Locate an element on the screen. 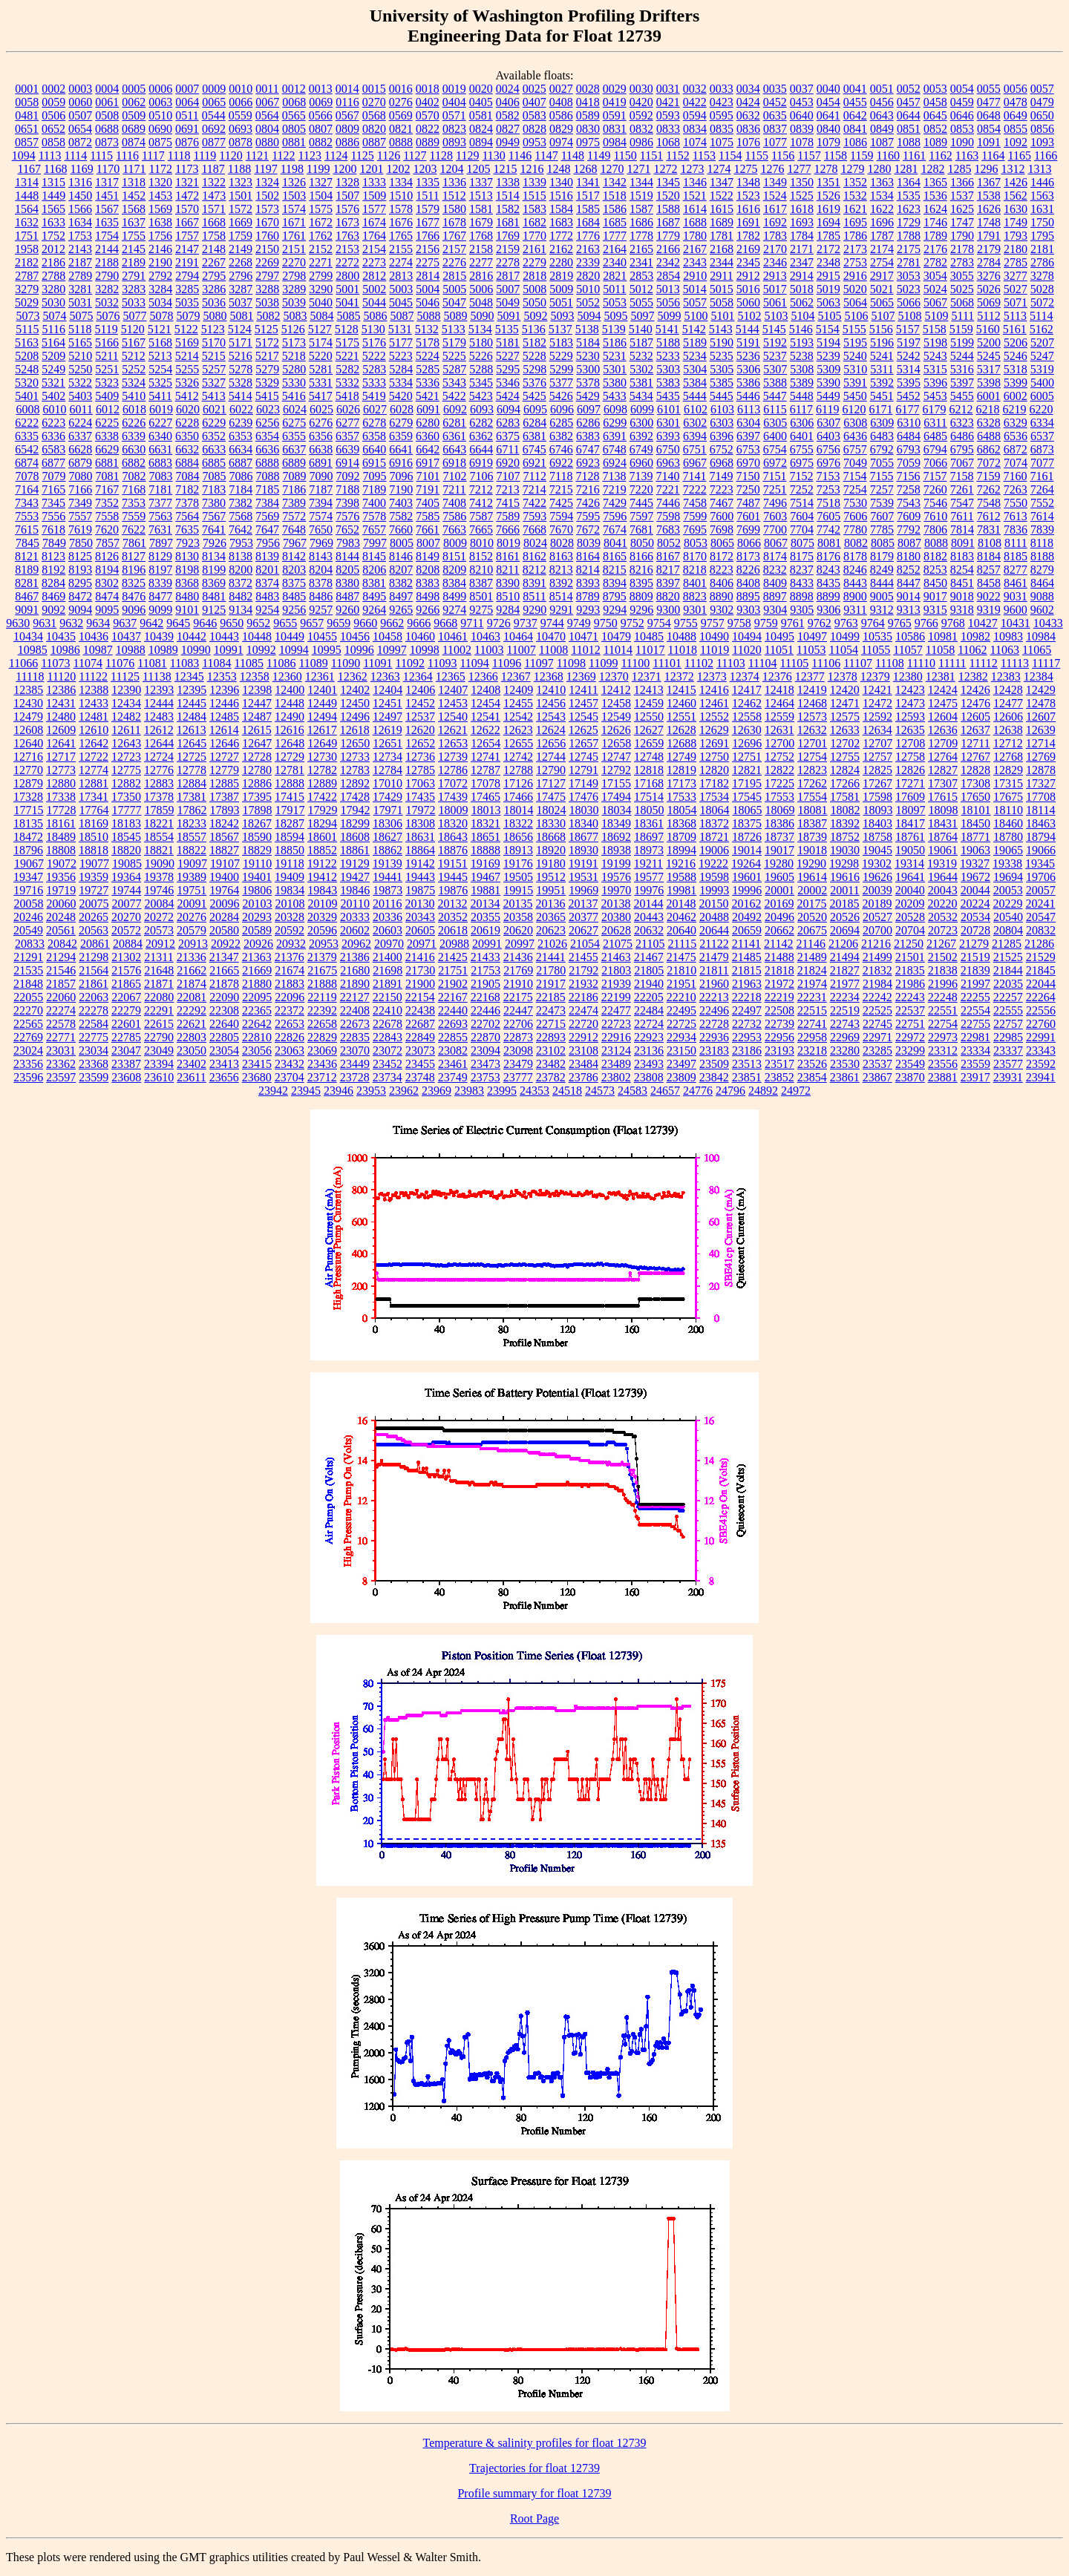  23577 is located at coordinates (1008, 1064).